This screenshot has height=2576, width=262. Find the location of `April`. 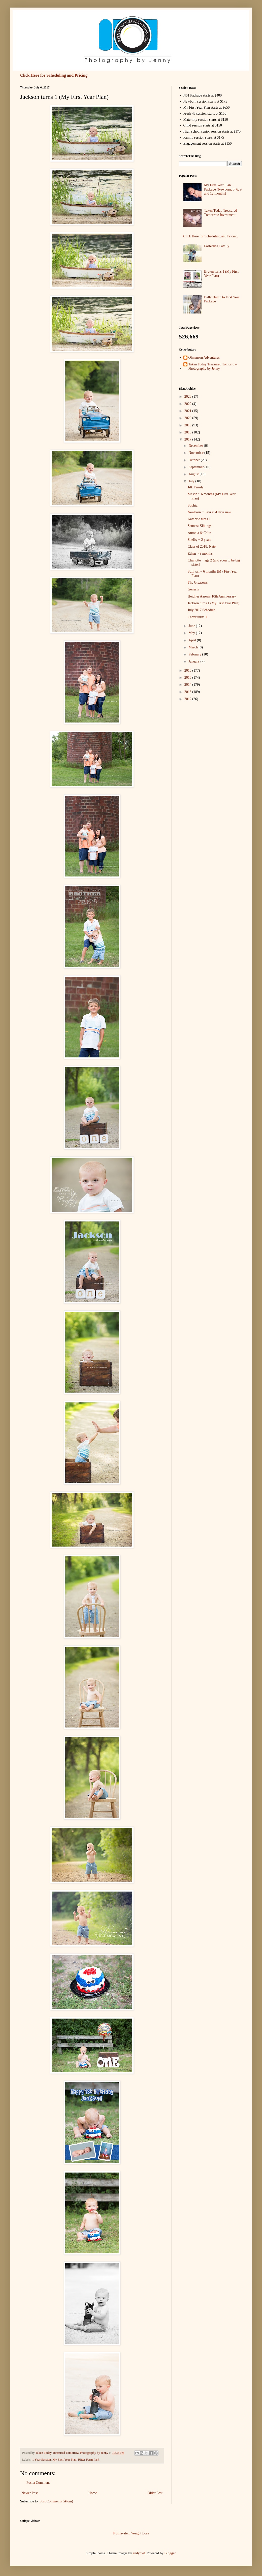

April is located at coordinates (192, 640).